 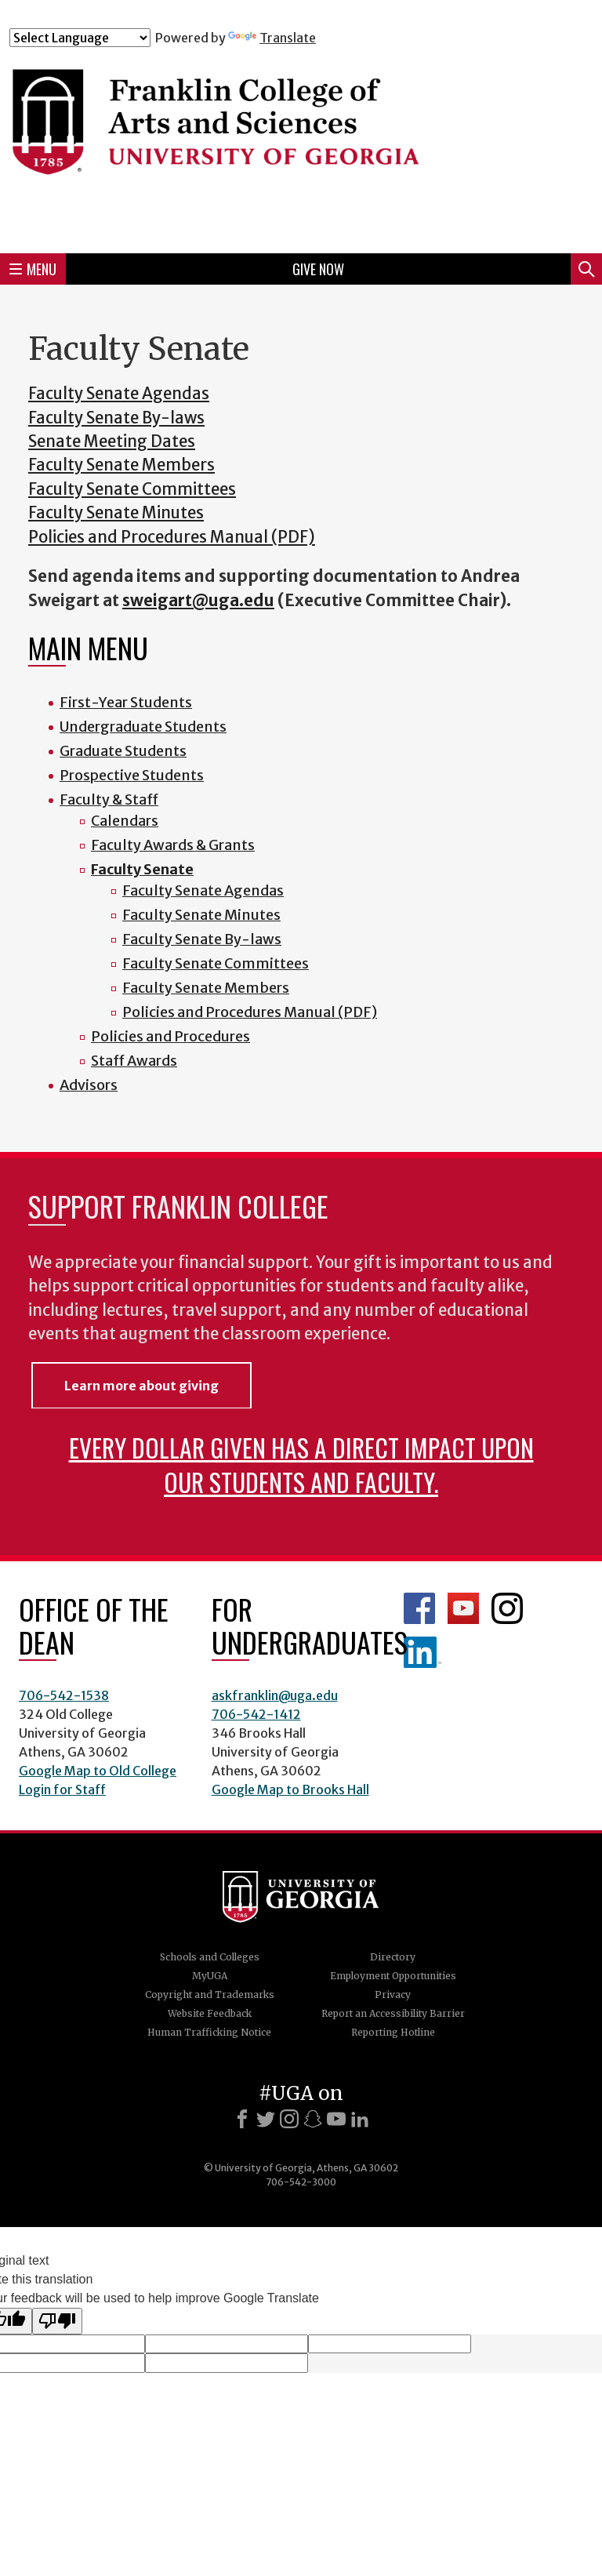 What do you see at coordinates (142, 869) in the screenshot?
I see `Faculty Senate` at bounding box center [142, 869].